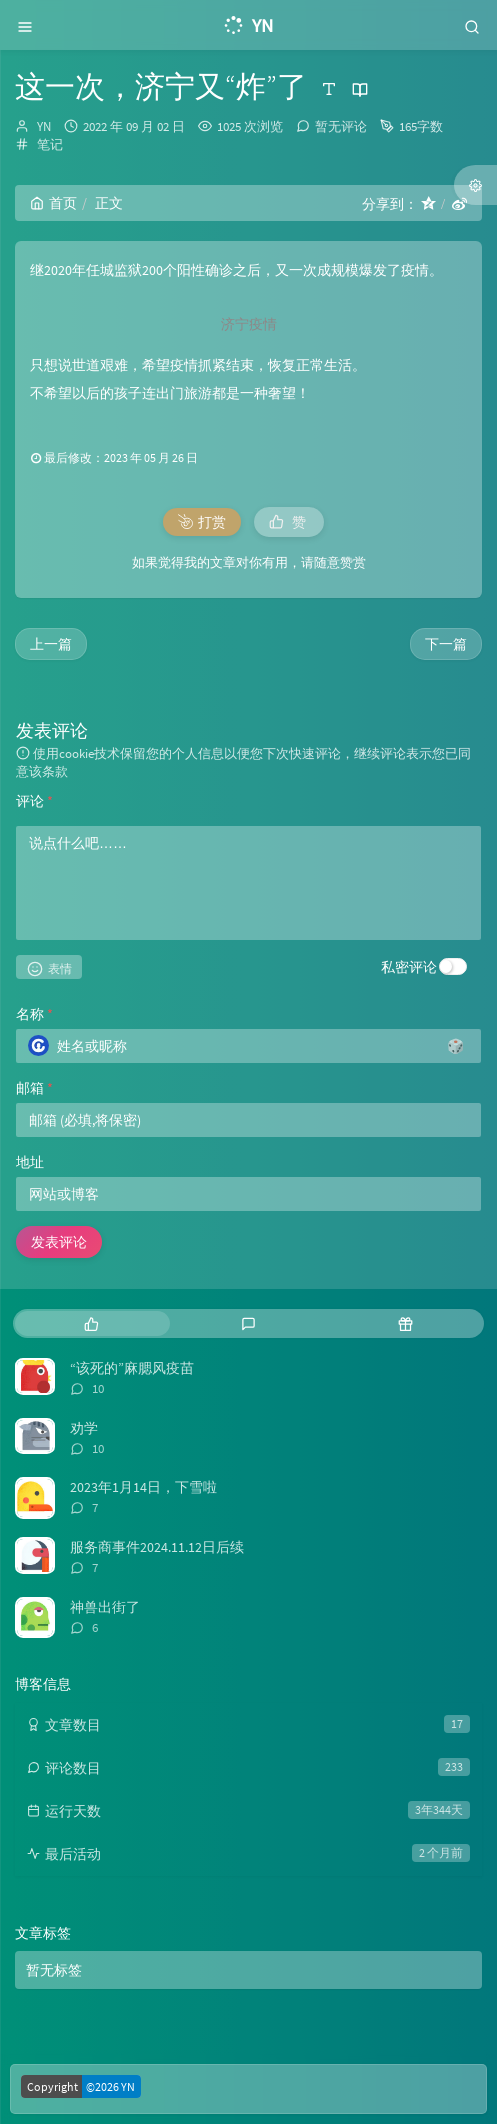 Image resolution: width=497 pixels, height=2124 pixels. What do you see at coordinates (34, 1088) in the screenshot?
I see `邮箱` at bounding box center [34, 1088].